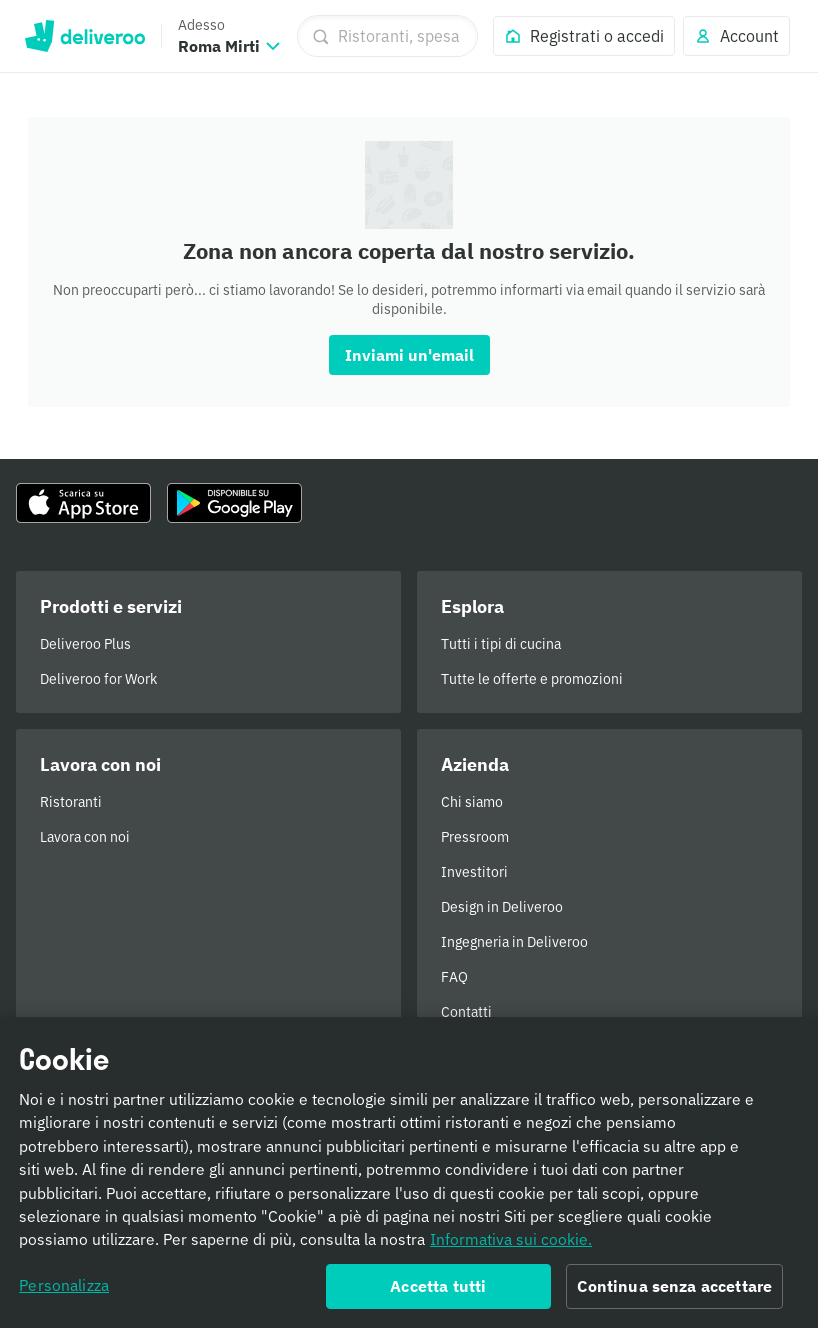 The height and width of the screenshot is (1328, 818). What do you see at coordinates (474, 872) in the screenshot?
I see `Investitori` at bounding box center [474, 872].